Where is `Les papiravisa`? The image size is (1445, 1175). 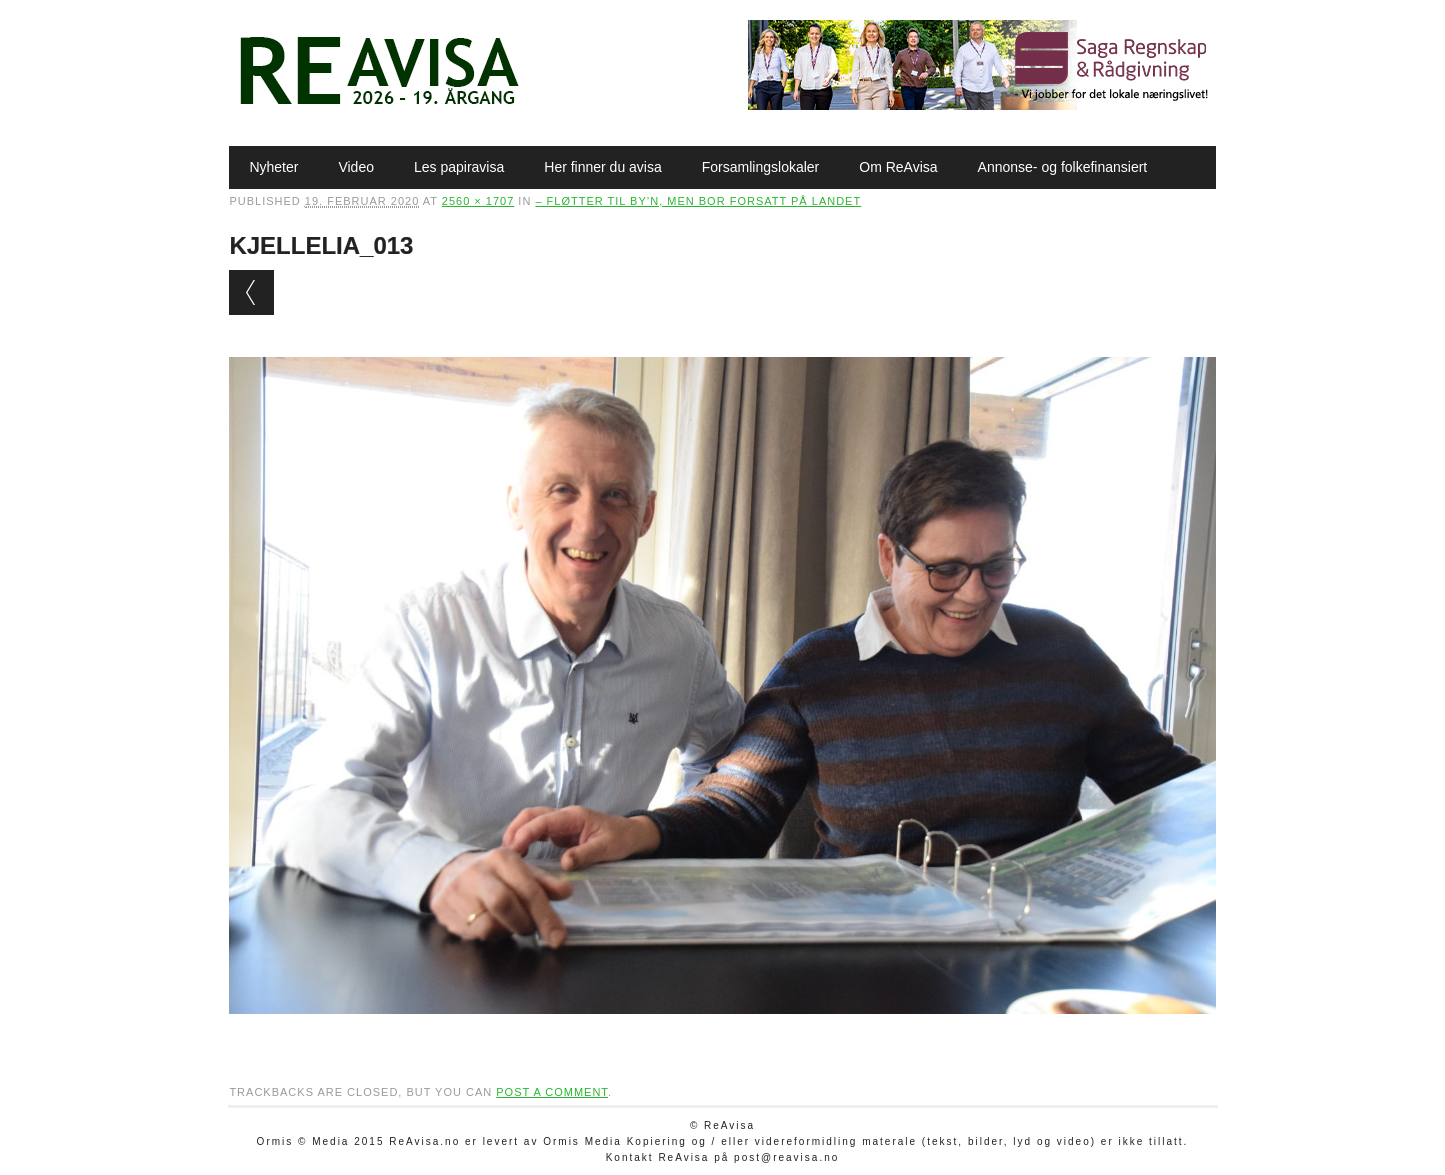 Les papiravisa is located at coordinates (459, 167).